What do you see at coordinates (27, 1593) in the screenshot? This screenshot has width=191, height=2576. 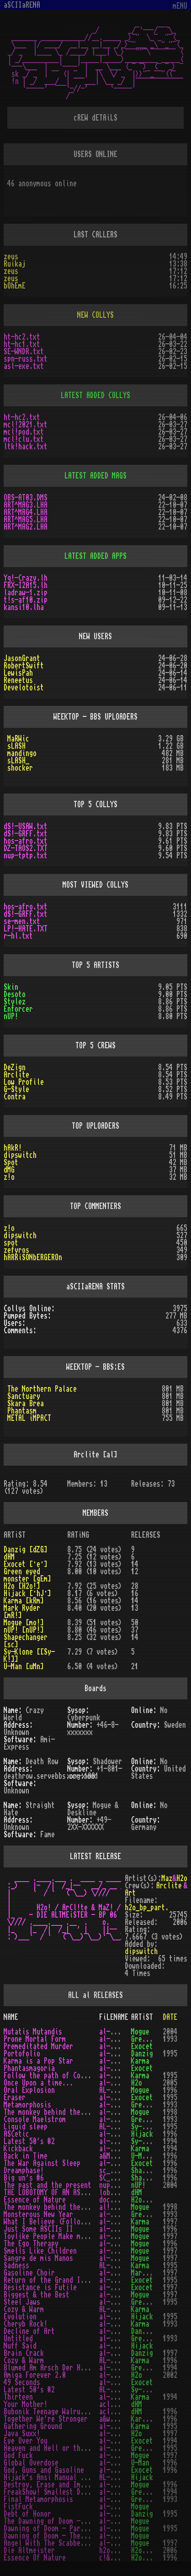 I see `Hijack [·hJ·]` at bounding box center [27, 1593].